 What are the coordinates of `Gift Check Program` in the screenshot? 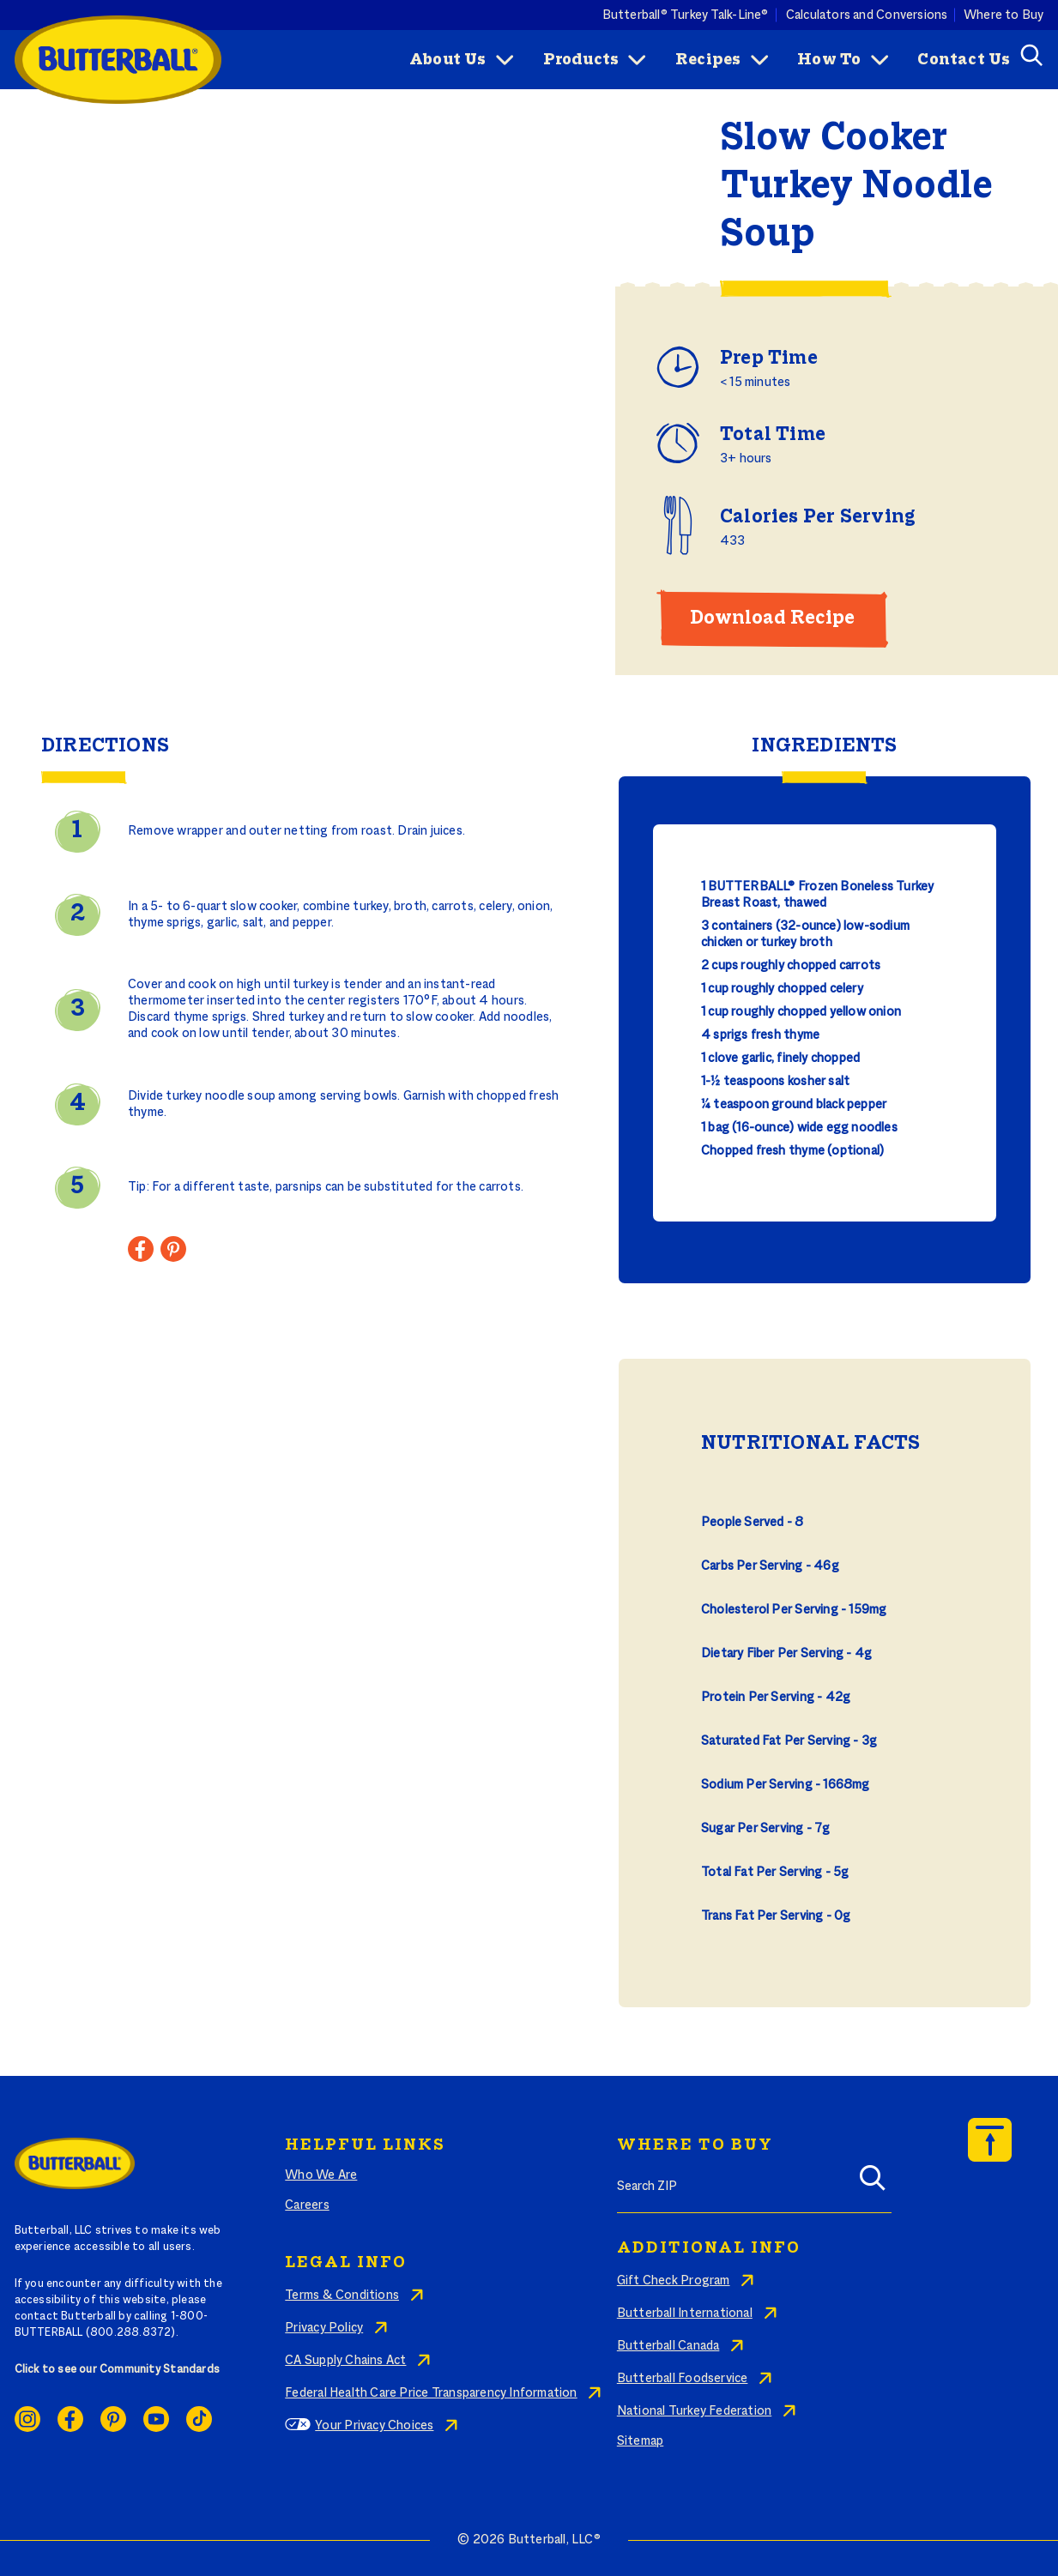 It's located at (673, 2281).